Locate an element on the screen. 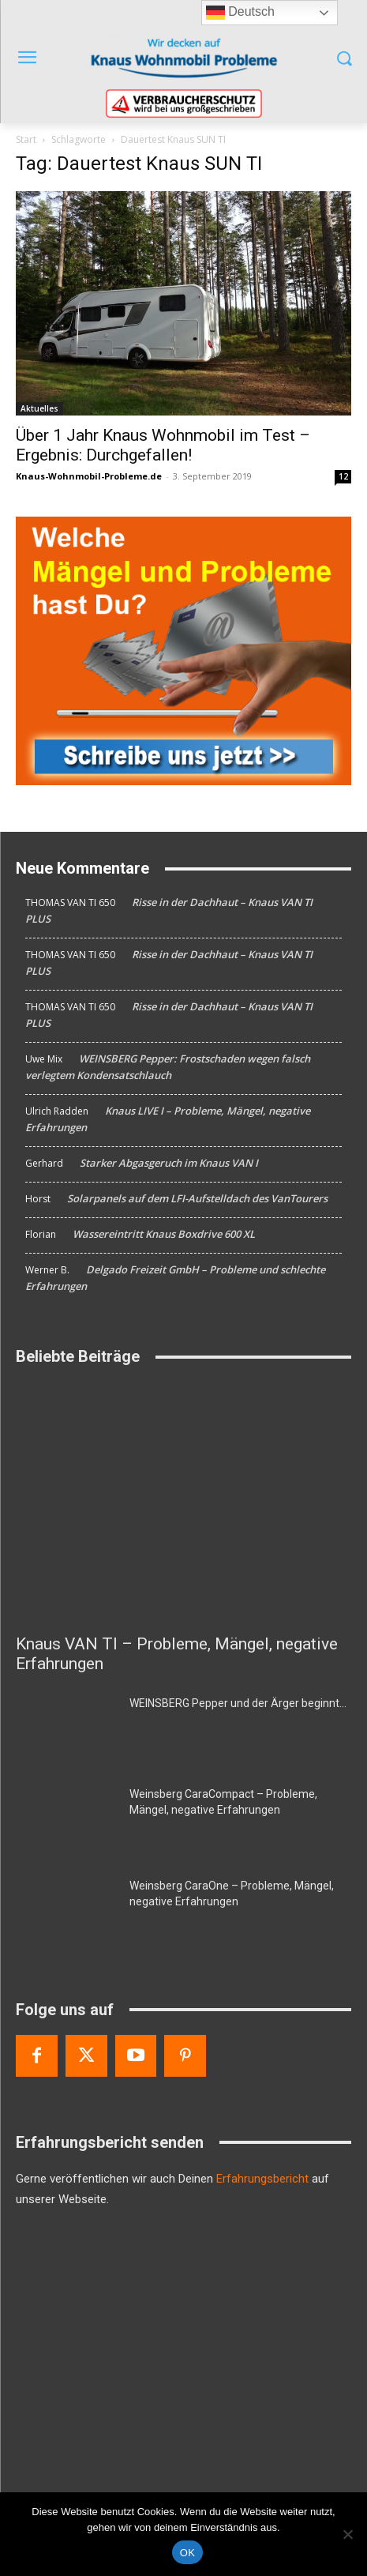  [WEINSBERG Pepper und der Ärger beginnt…] is located at coordinates (66, 1730).